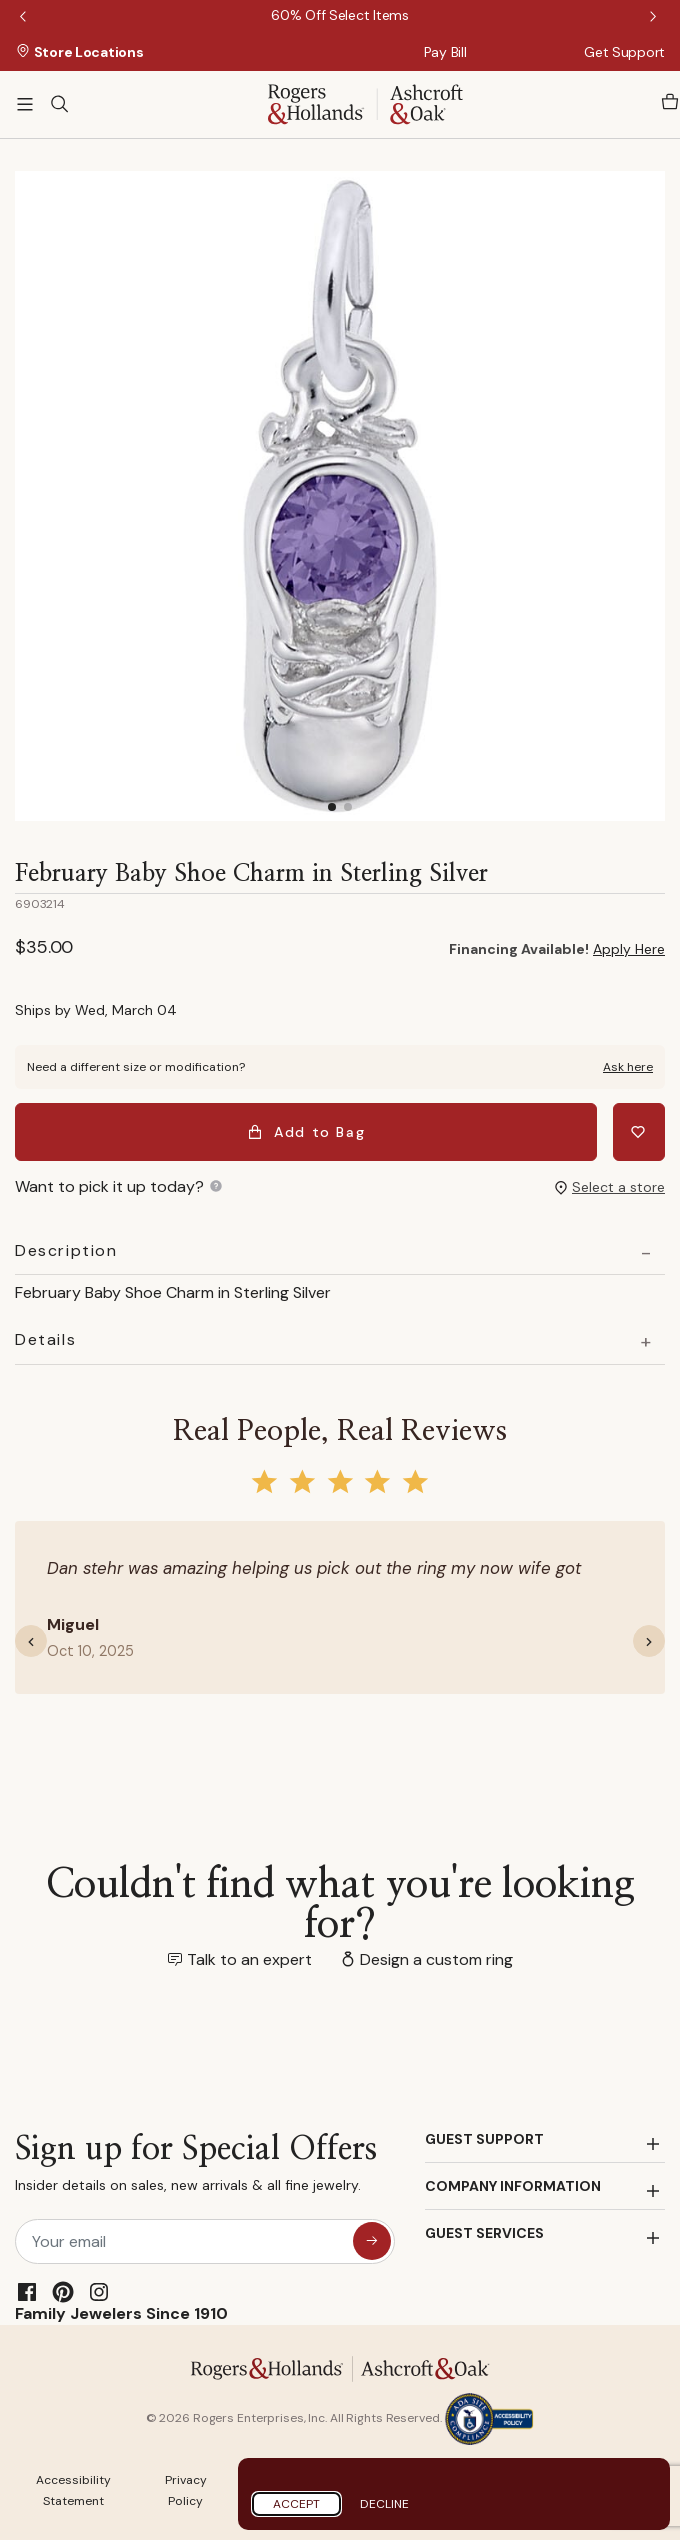 The height and width of the screenshot is (2540, 680). Describe the element at coordinates (372, 2241) in the screenshot. I see `[sign up for special offers]` at that location.